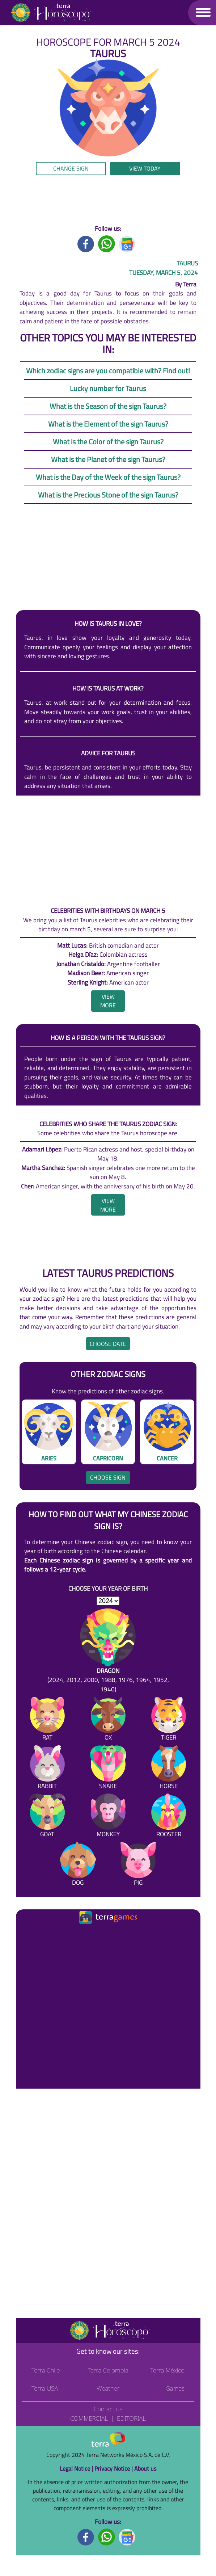  Describe the element at coordinates (169, 1768) in the screenshot. I see `[Horse]` at that location.